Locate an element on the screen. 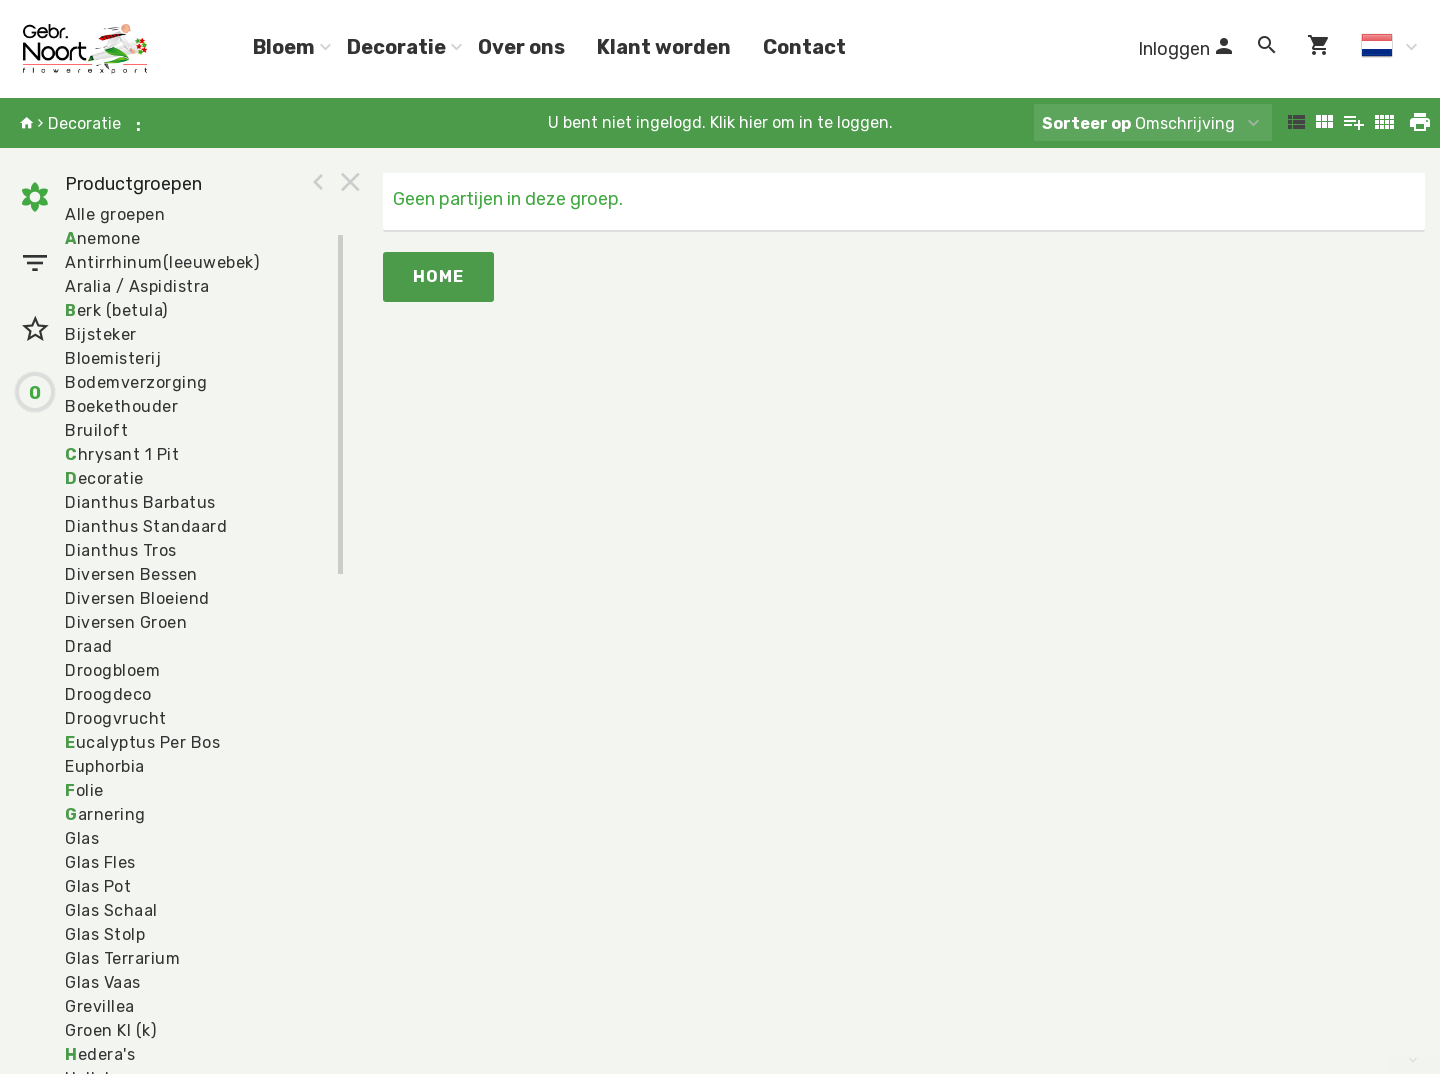 The height and width of the screenshot is (1074, 1440). ecoratie is located at coordinates (104, 478).